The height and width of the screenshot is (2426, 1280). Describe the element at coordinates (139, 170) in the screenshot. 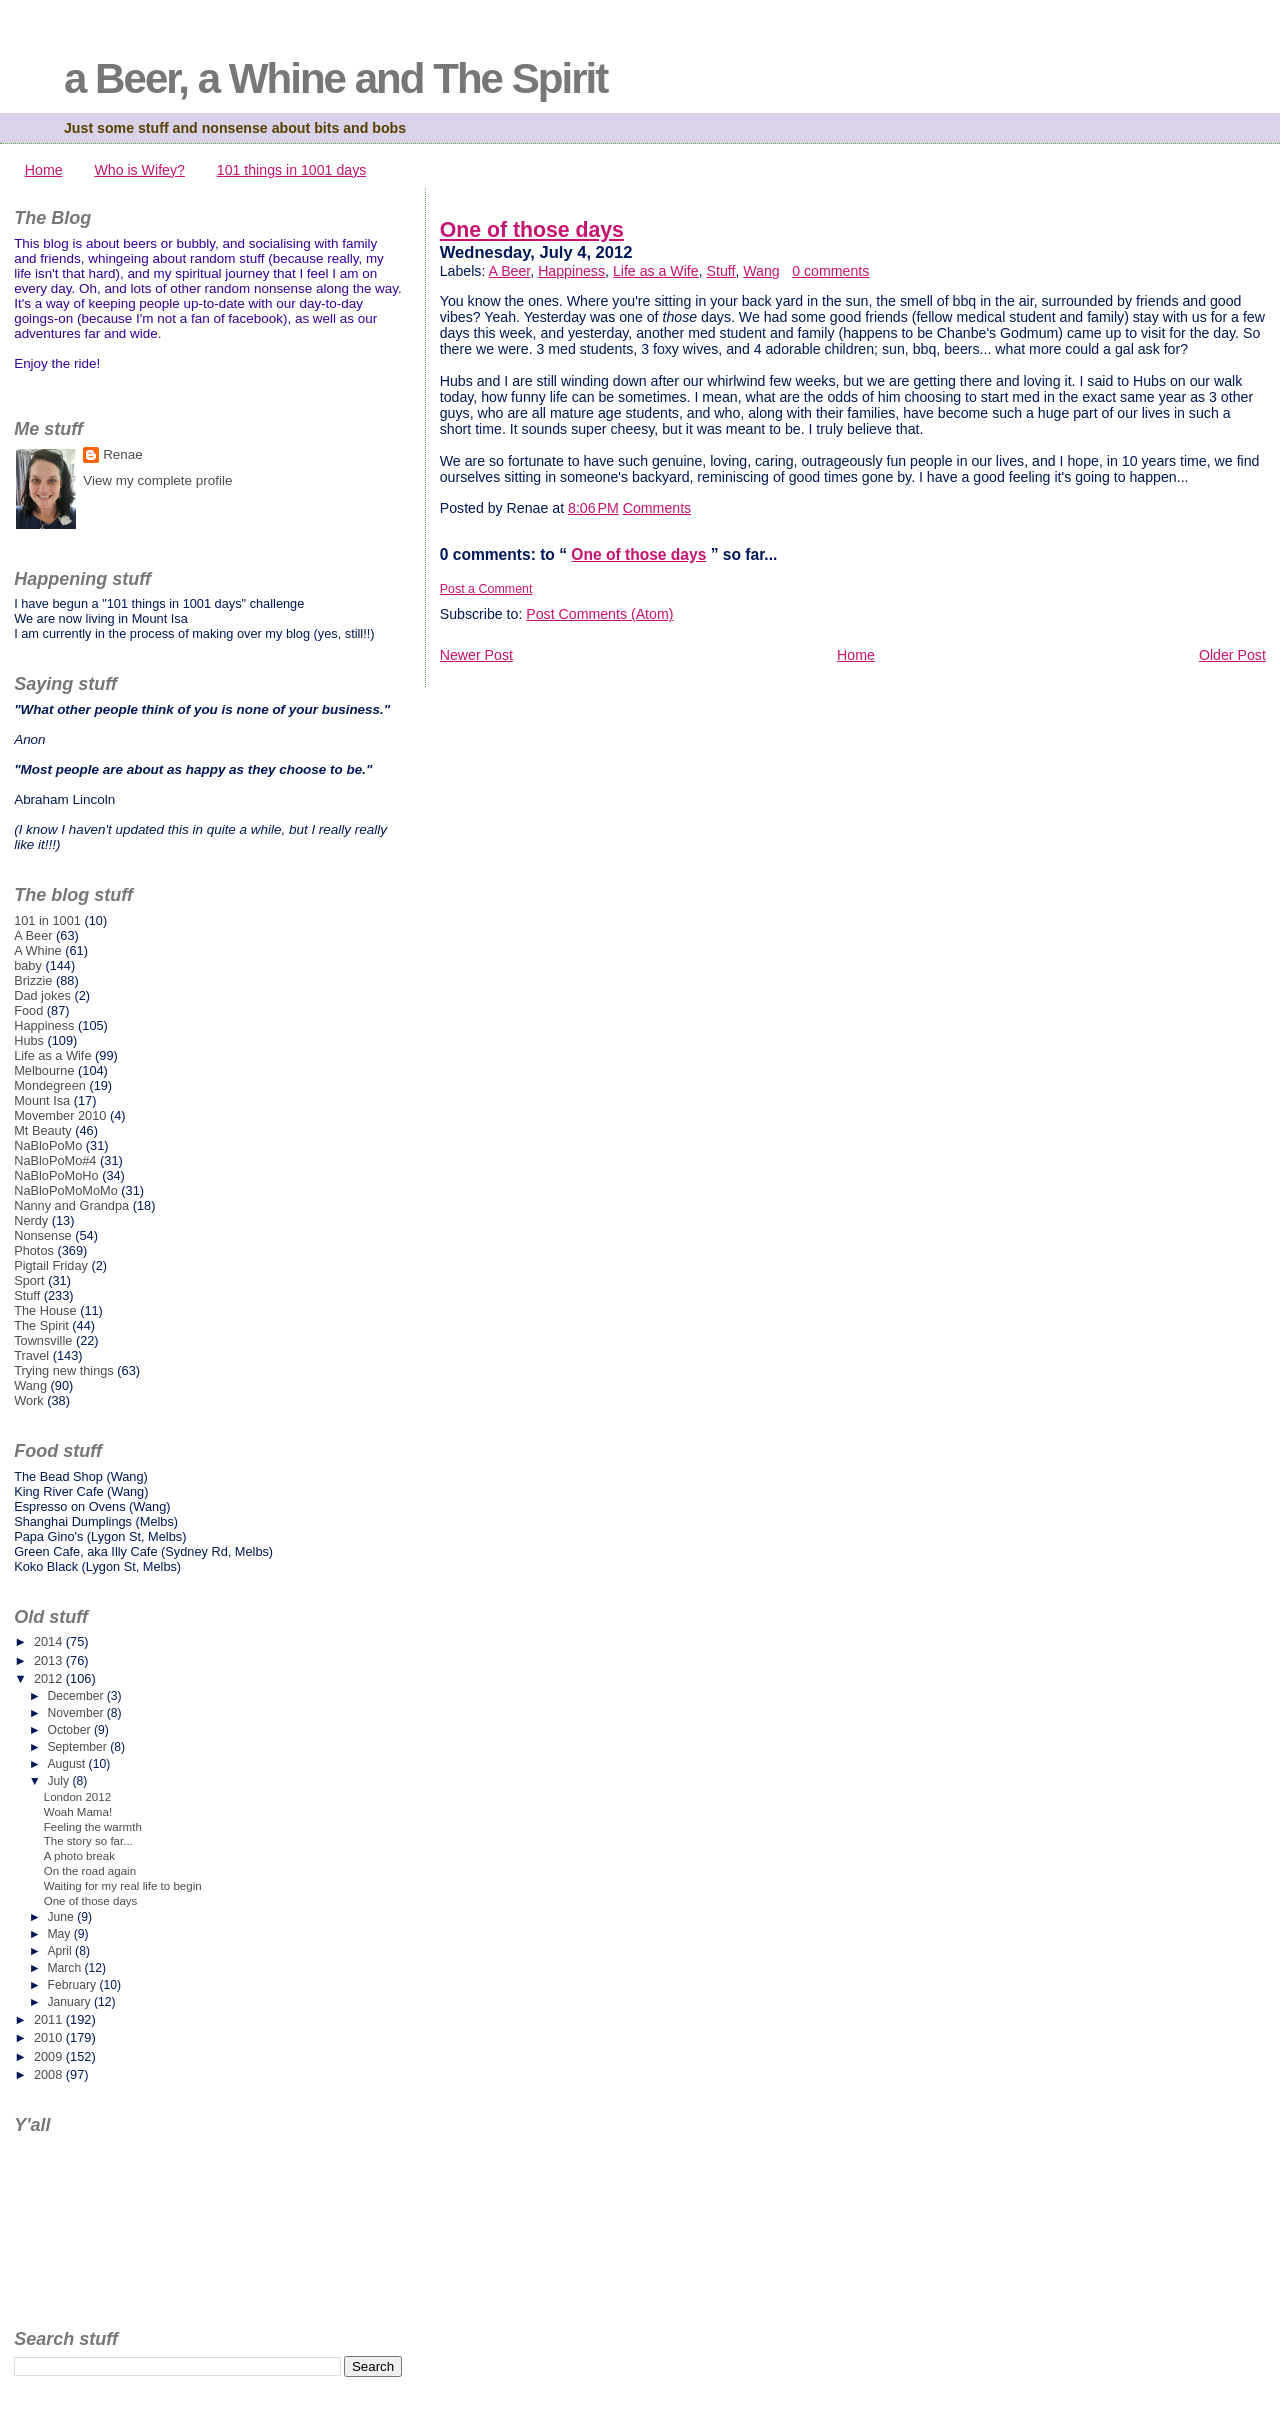

I see `Who is Wifey?` at that location.